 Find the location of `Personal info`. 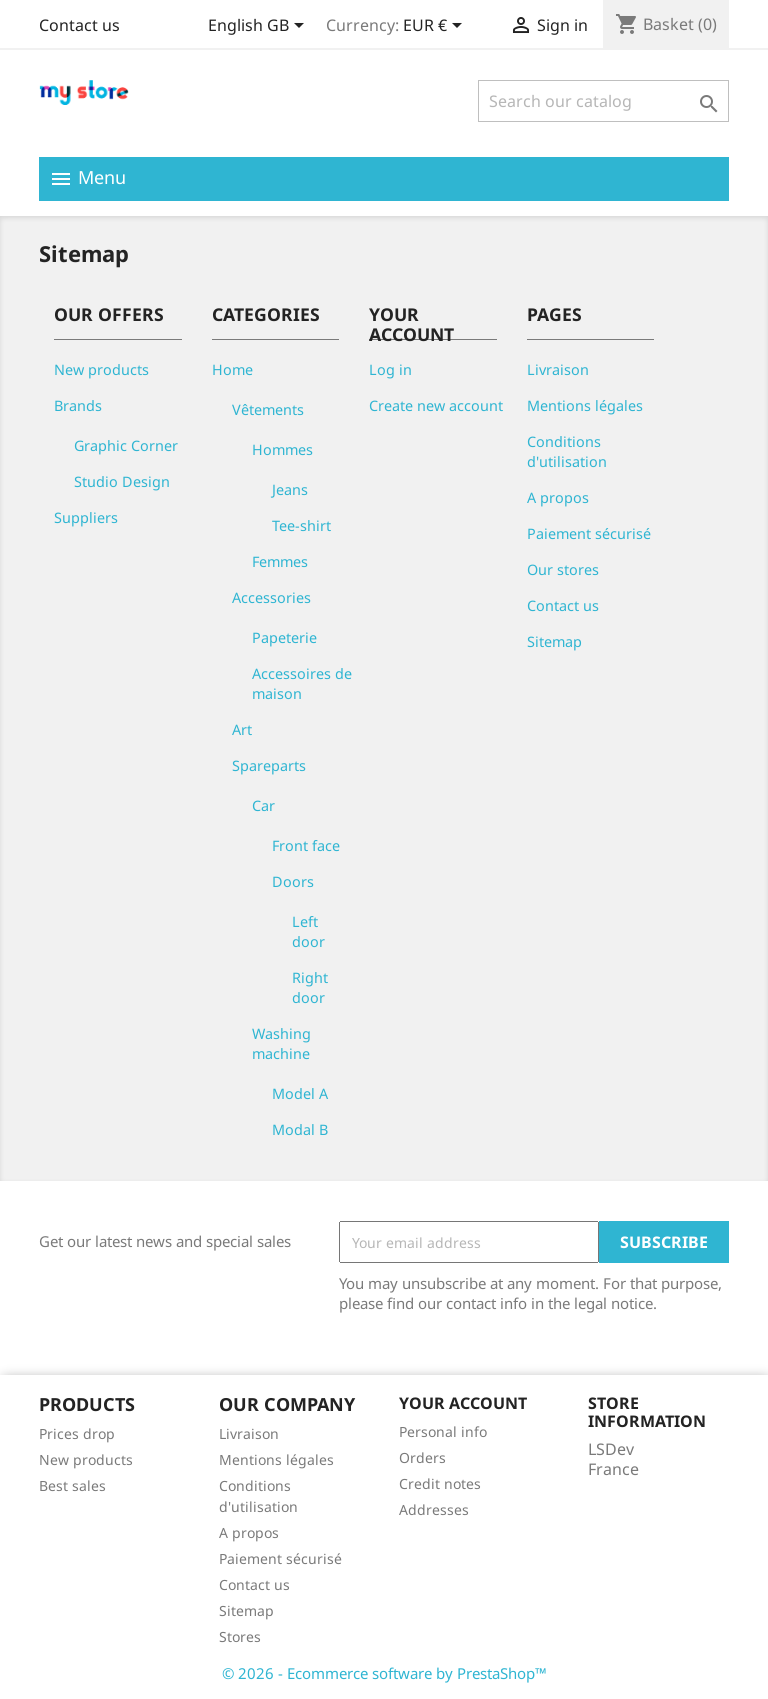

Personal info is located at coordinates (443, 1431).